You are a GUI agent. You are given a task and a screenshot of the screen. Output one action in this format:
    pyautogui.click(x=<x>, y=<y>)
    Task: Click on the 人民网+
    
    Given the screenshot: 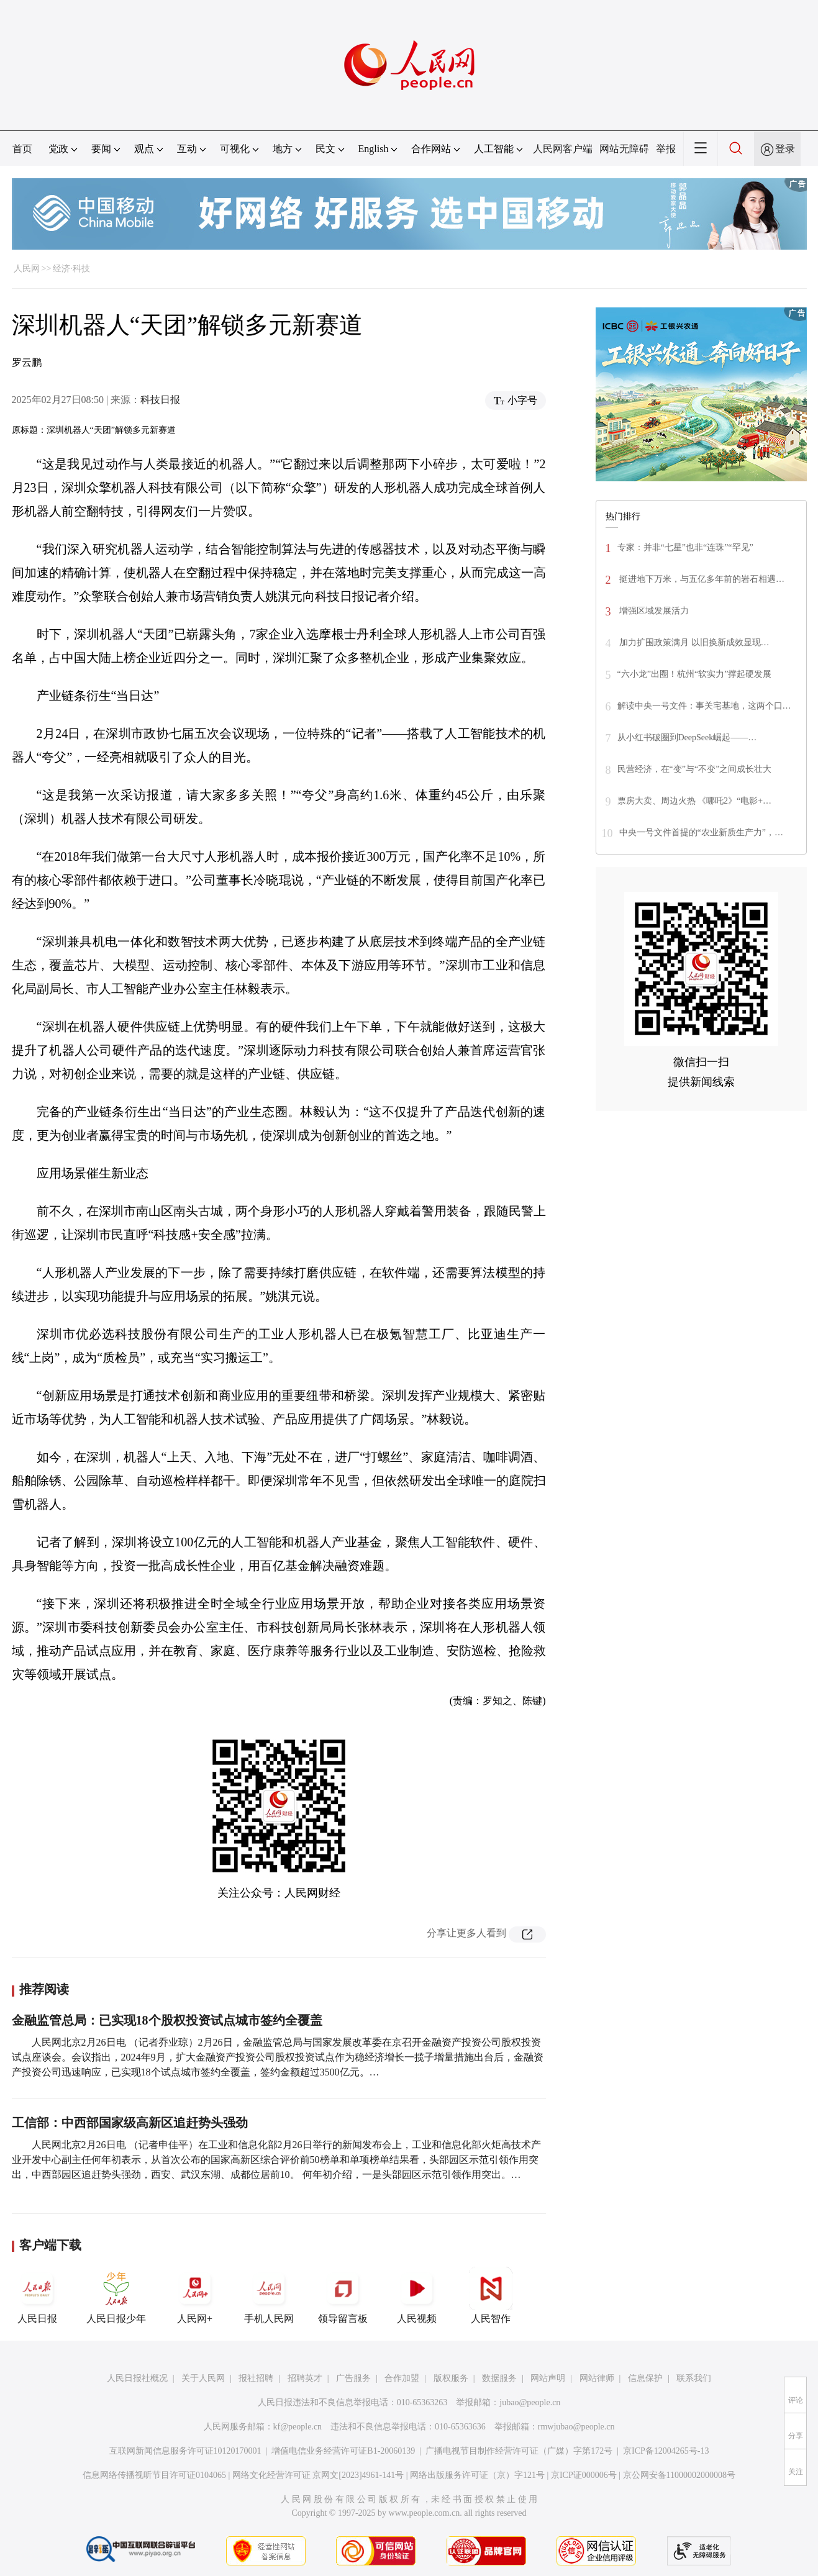 What is the action you would take?
    pyautogui.click(x=195, y=2295)
    